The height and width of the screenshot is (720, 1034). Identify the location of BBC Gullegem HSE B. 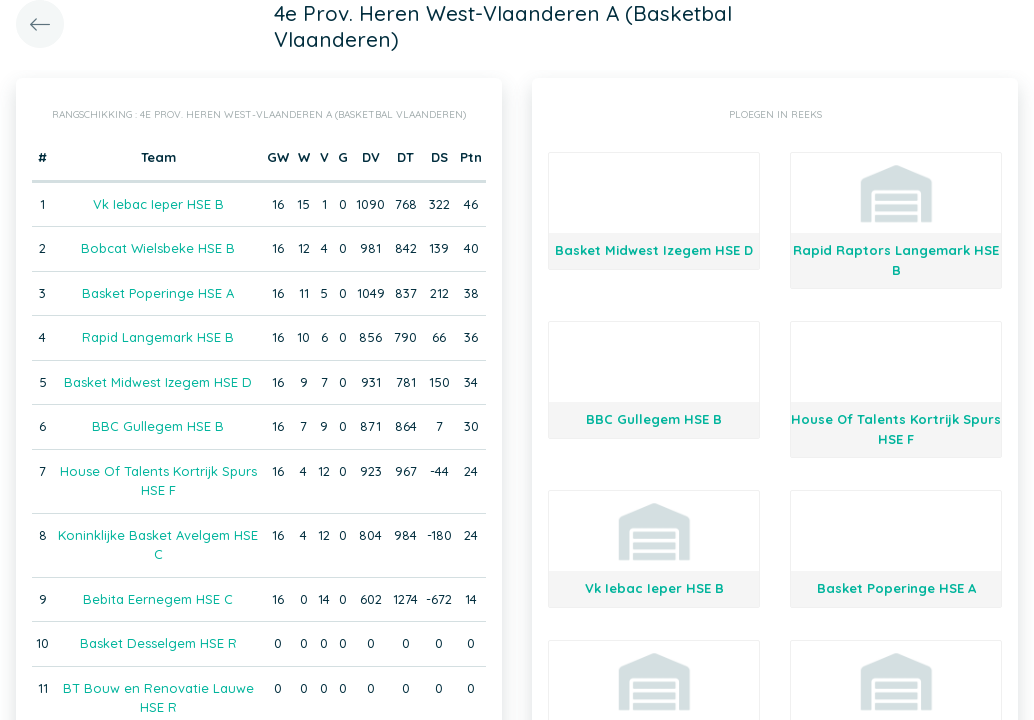
(158, 426).